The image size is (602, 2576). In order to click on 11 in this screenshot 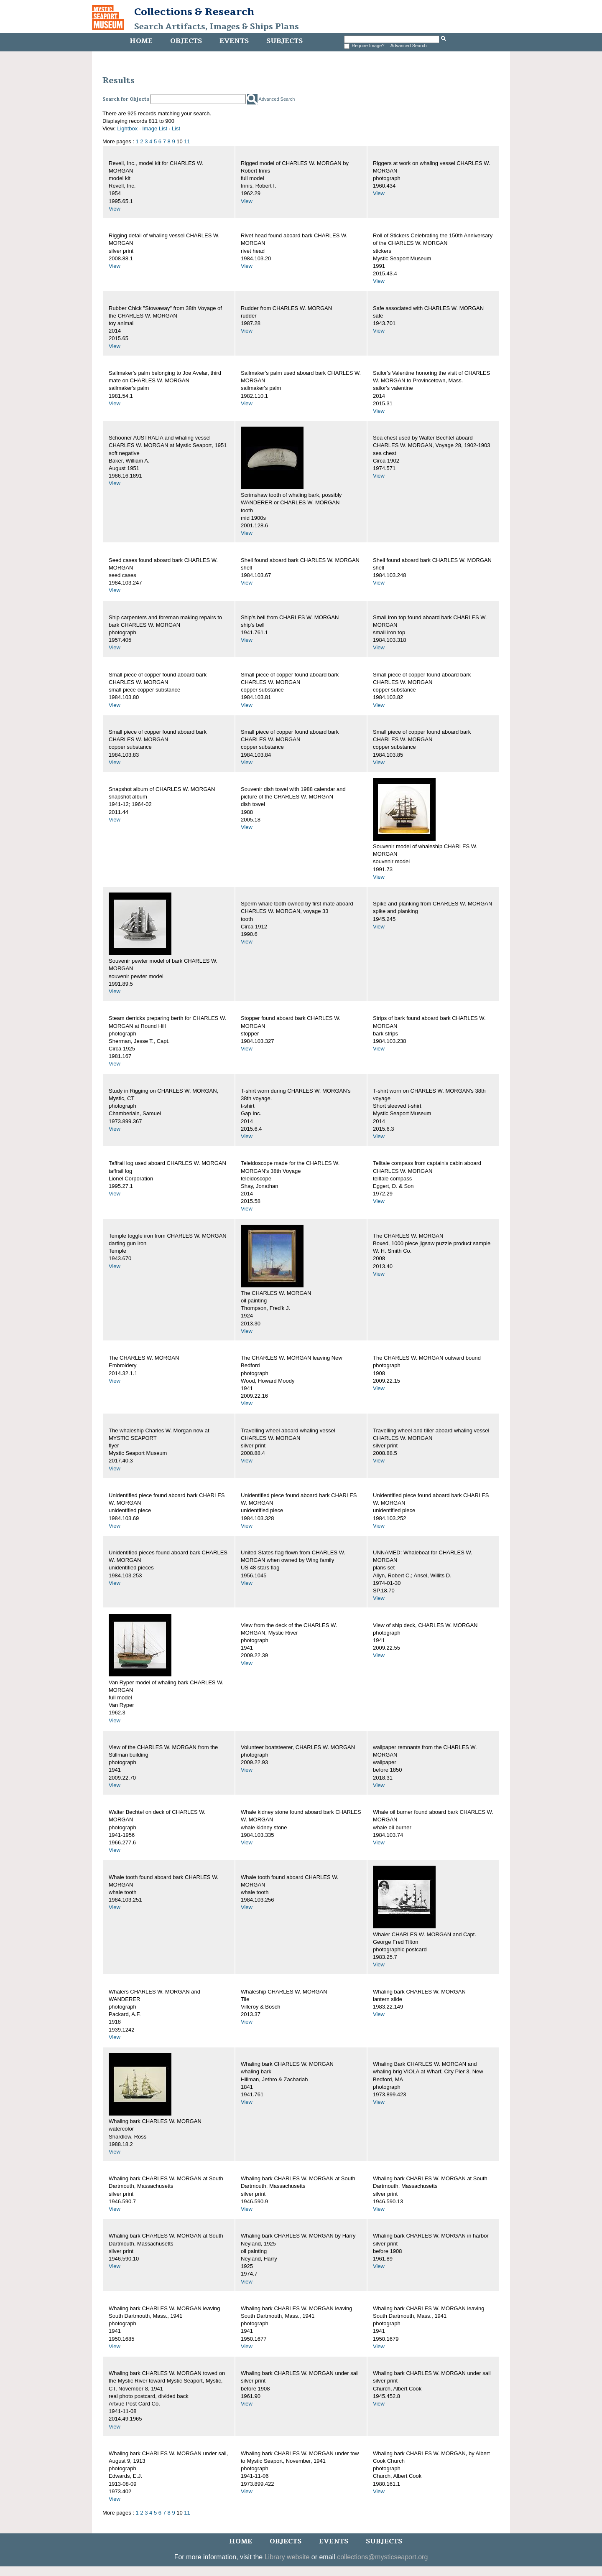, I will do `click(187, 141)`.